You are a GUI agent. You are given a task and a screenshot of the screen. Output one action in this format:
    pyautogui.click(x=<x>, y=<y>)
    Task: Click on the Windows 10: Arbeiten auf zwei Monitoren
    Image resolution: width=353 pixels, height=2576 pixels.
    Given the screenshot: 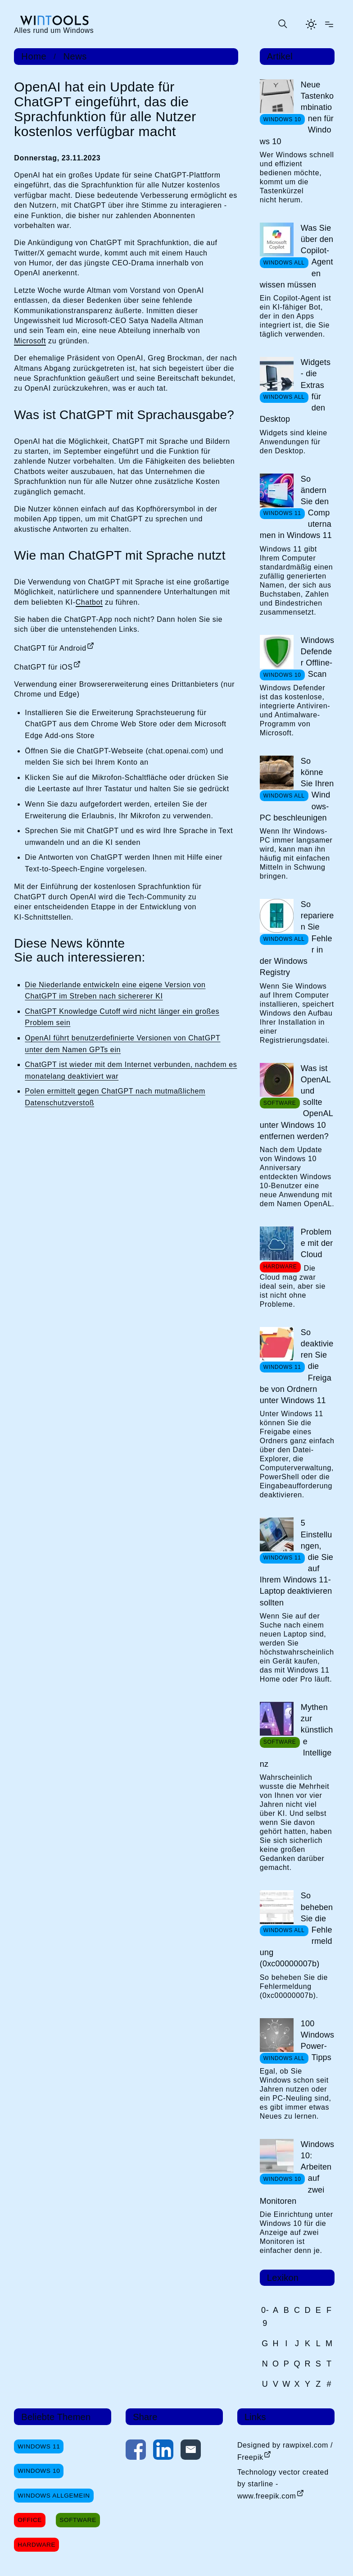 What is the action you would take?
    pyautogui.click(x=297, y=2173)
    